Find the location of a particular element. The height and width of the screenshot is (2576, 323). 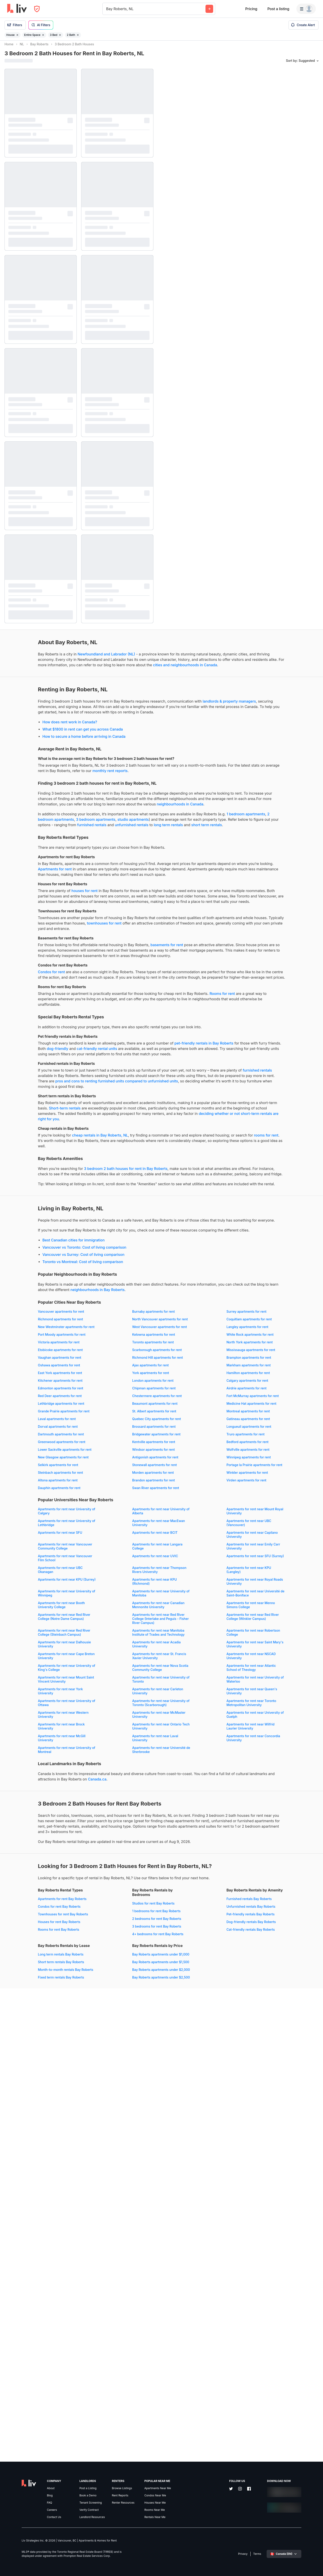

York apartments for rent is located at coordinates (113, 1586).